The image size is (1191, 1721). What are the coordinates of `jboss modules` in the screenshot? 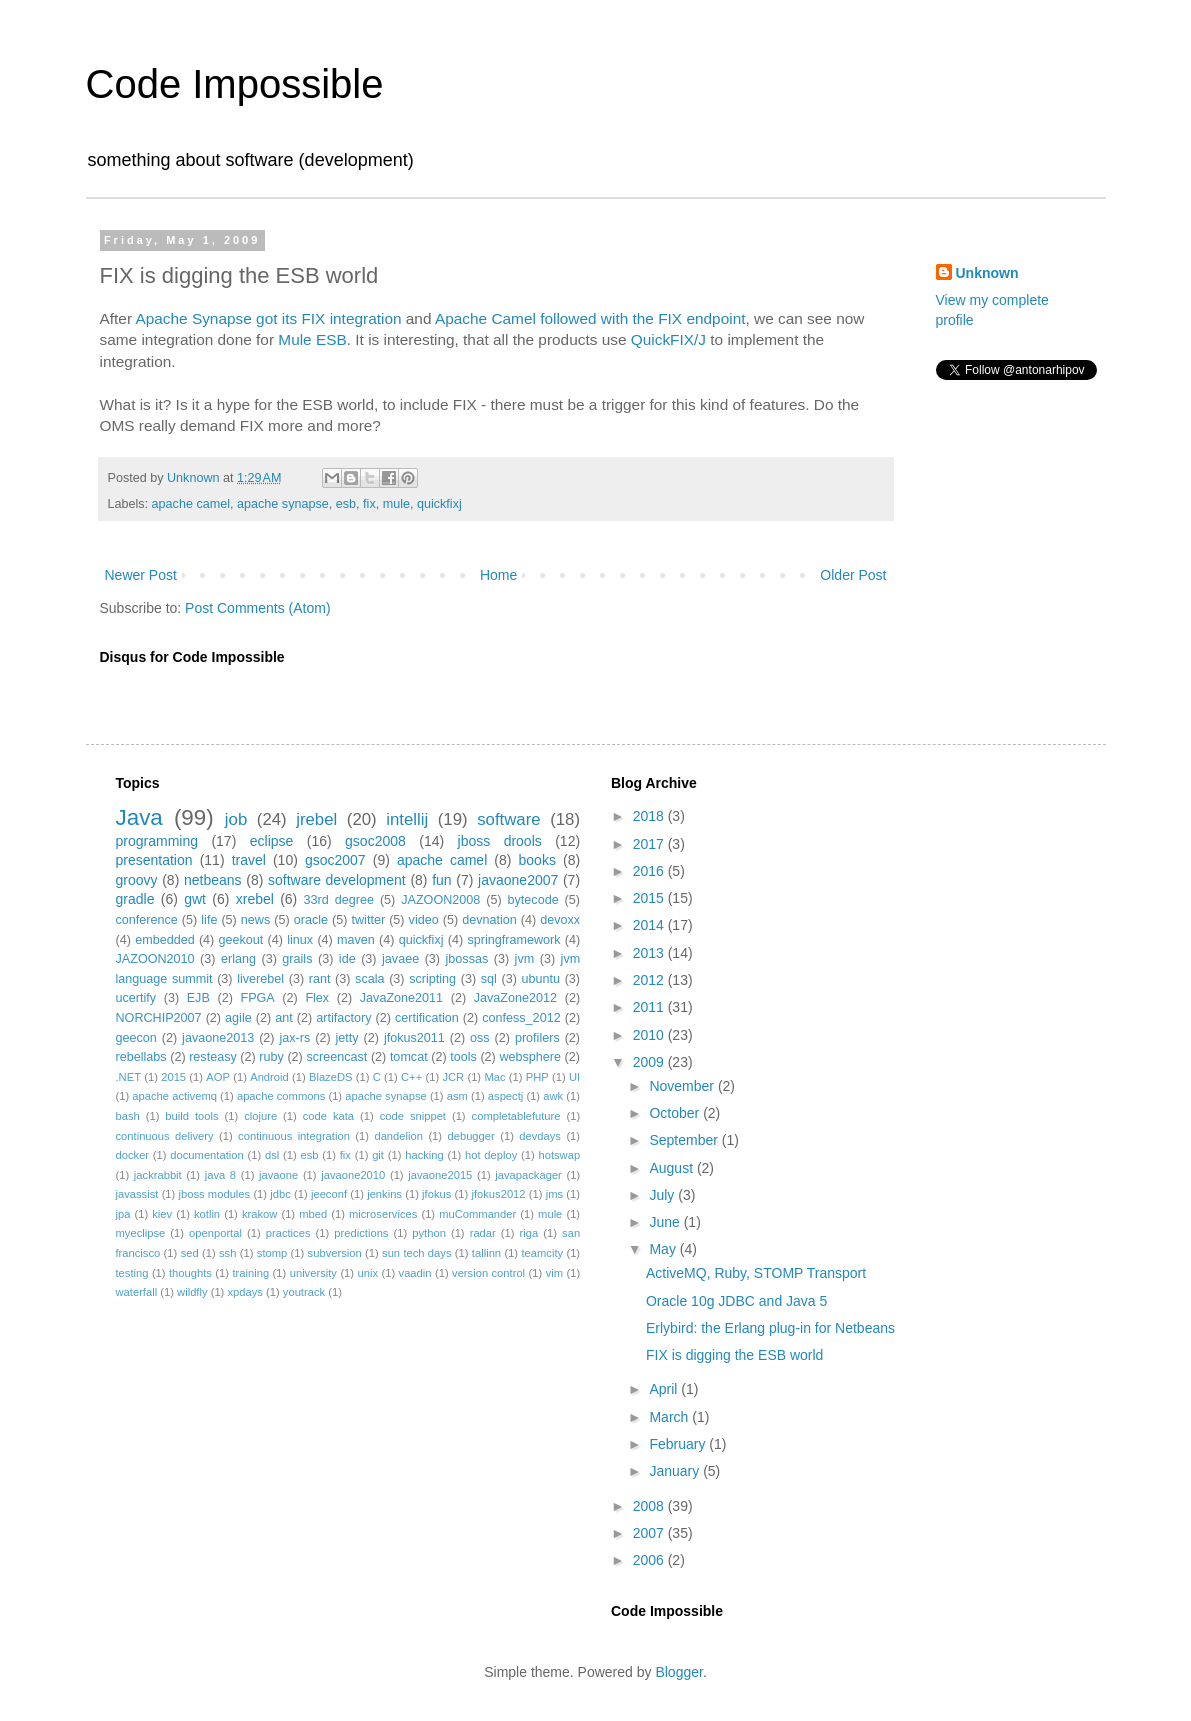 It's located at (215, 1194).